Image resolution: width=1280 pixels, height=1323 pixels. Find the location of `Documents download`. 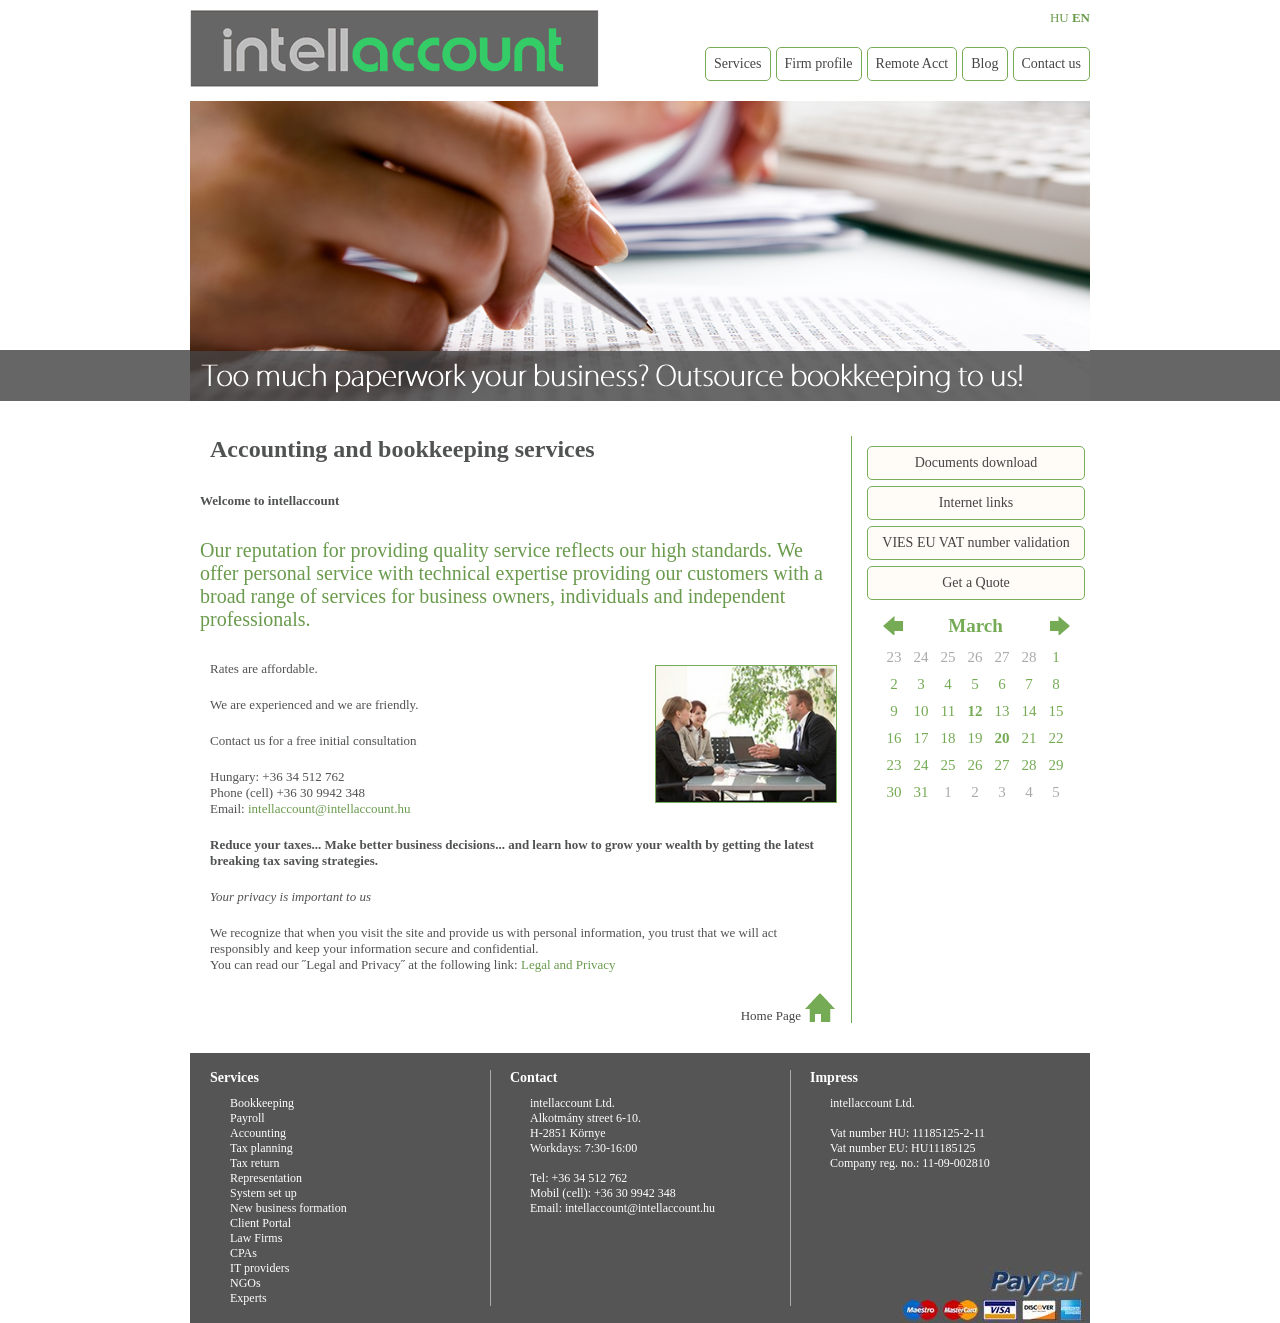

Documents download is located at coordinates (976, 462).